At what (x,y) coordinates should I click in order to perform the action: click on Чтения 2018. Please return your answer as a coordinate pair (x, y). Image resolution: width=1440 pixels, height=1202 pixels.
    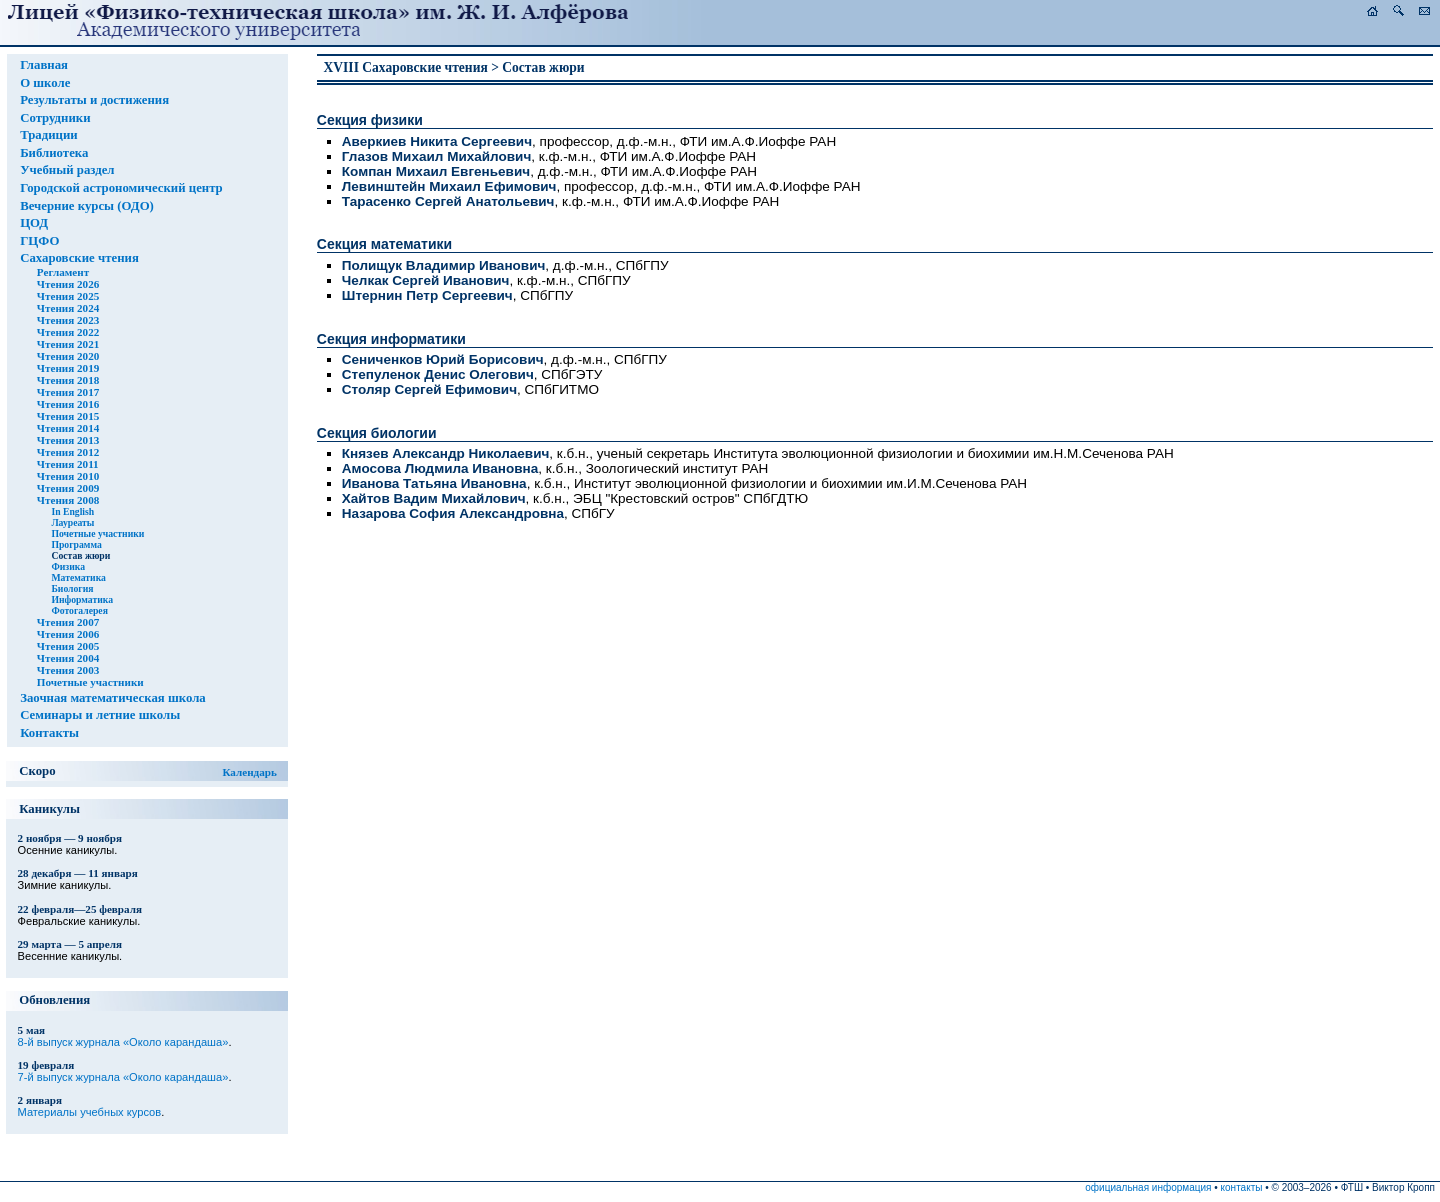
    Looking at the image, I should click on (68, 380).